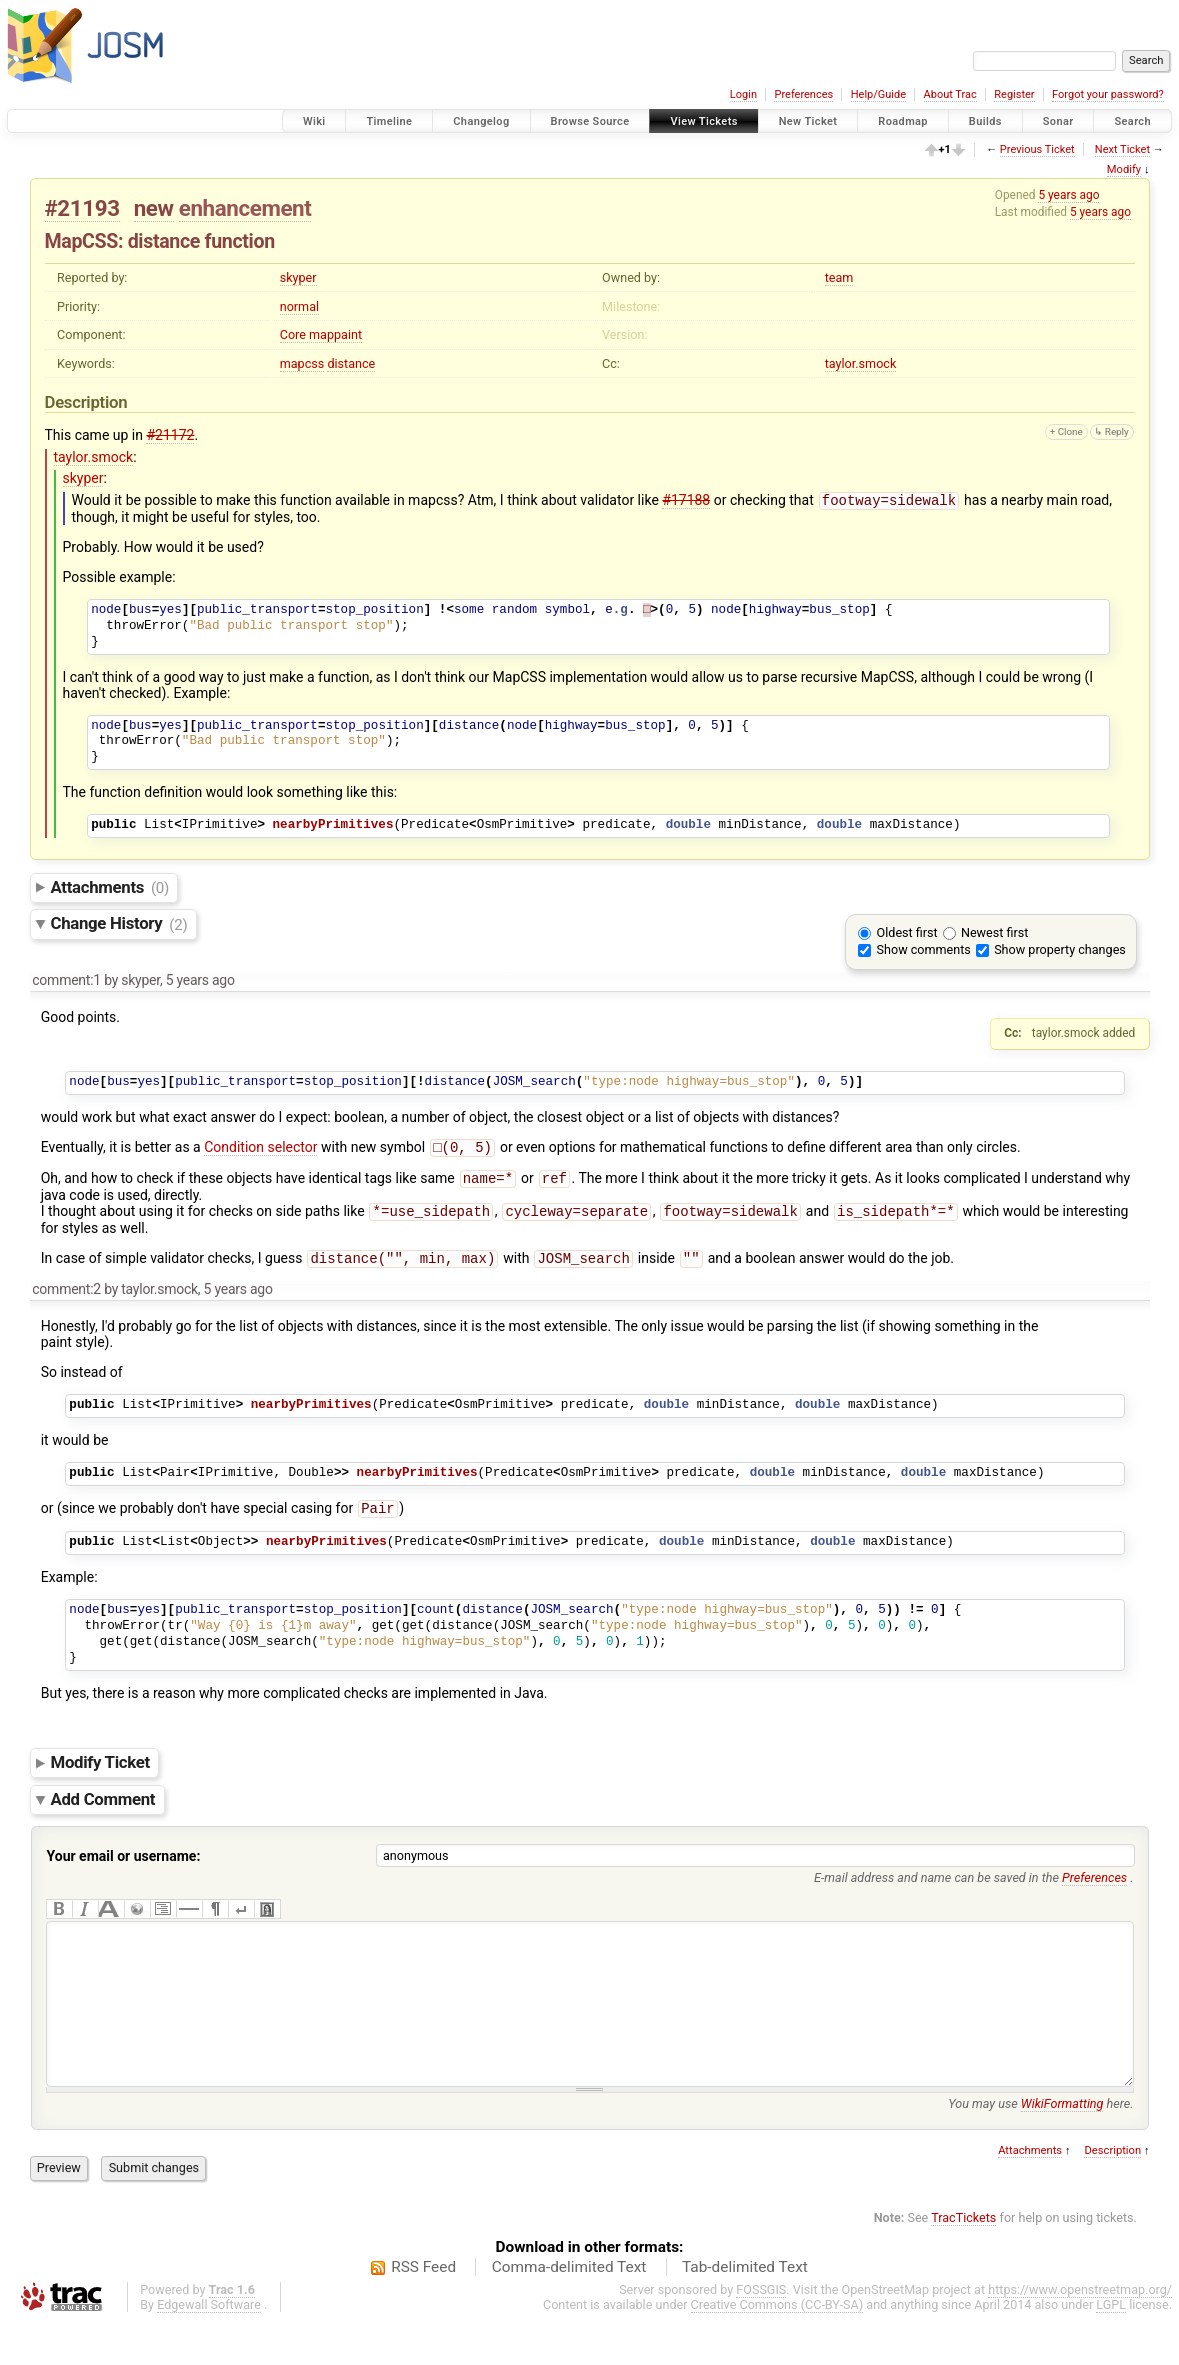  Describe the element at coordinates (907, 934) in the screenshot. I see `Oldest first` at that location.